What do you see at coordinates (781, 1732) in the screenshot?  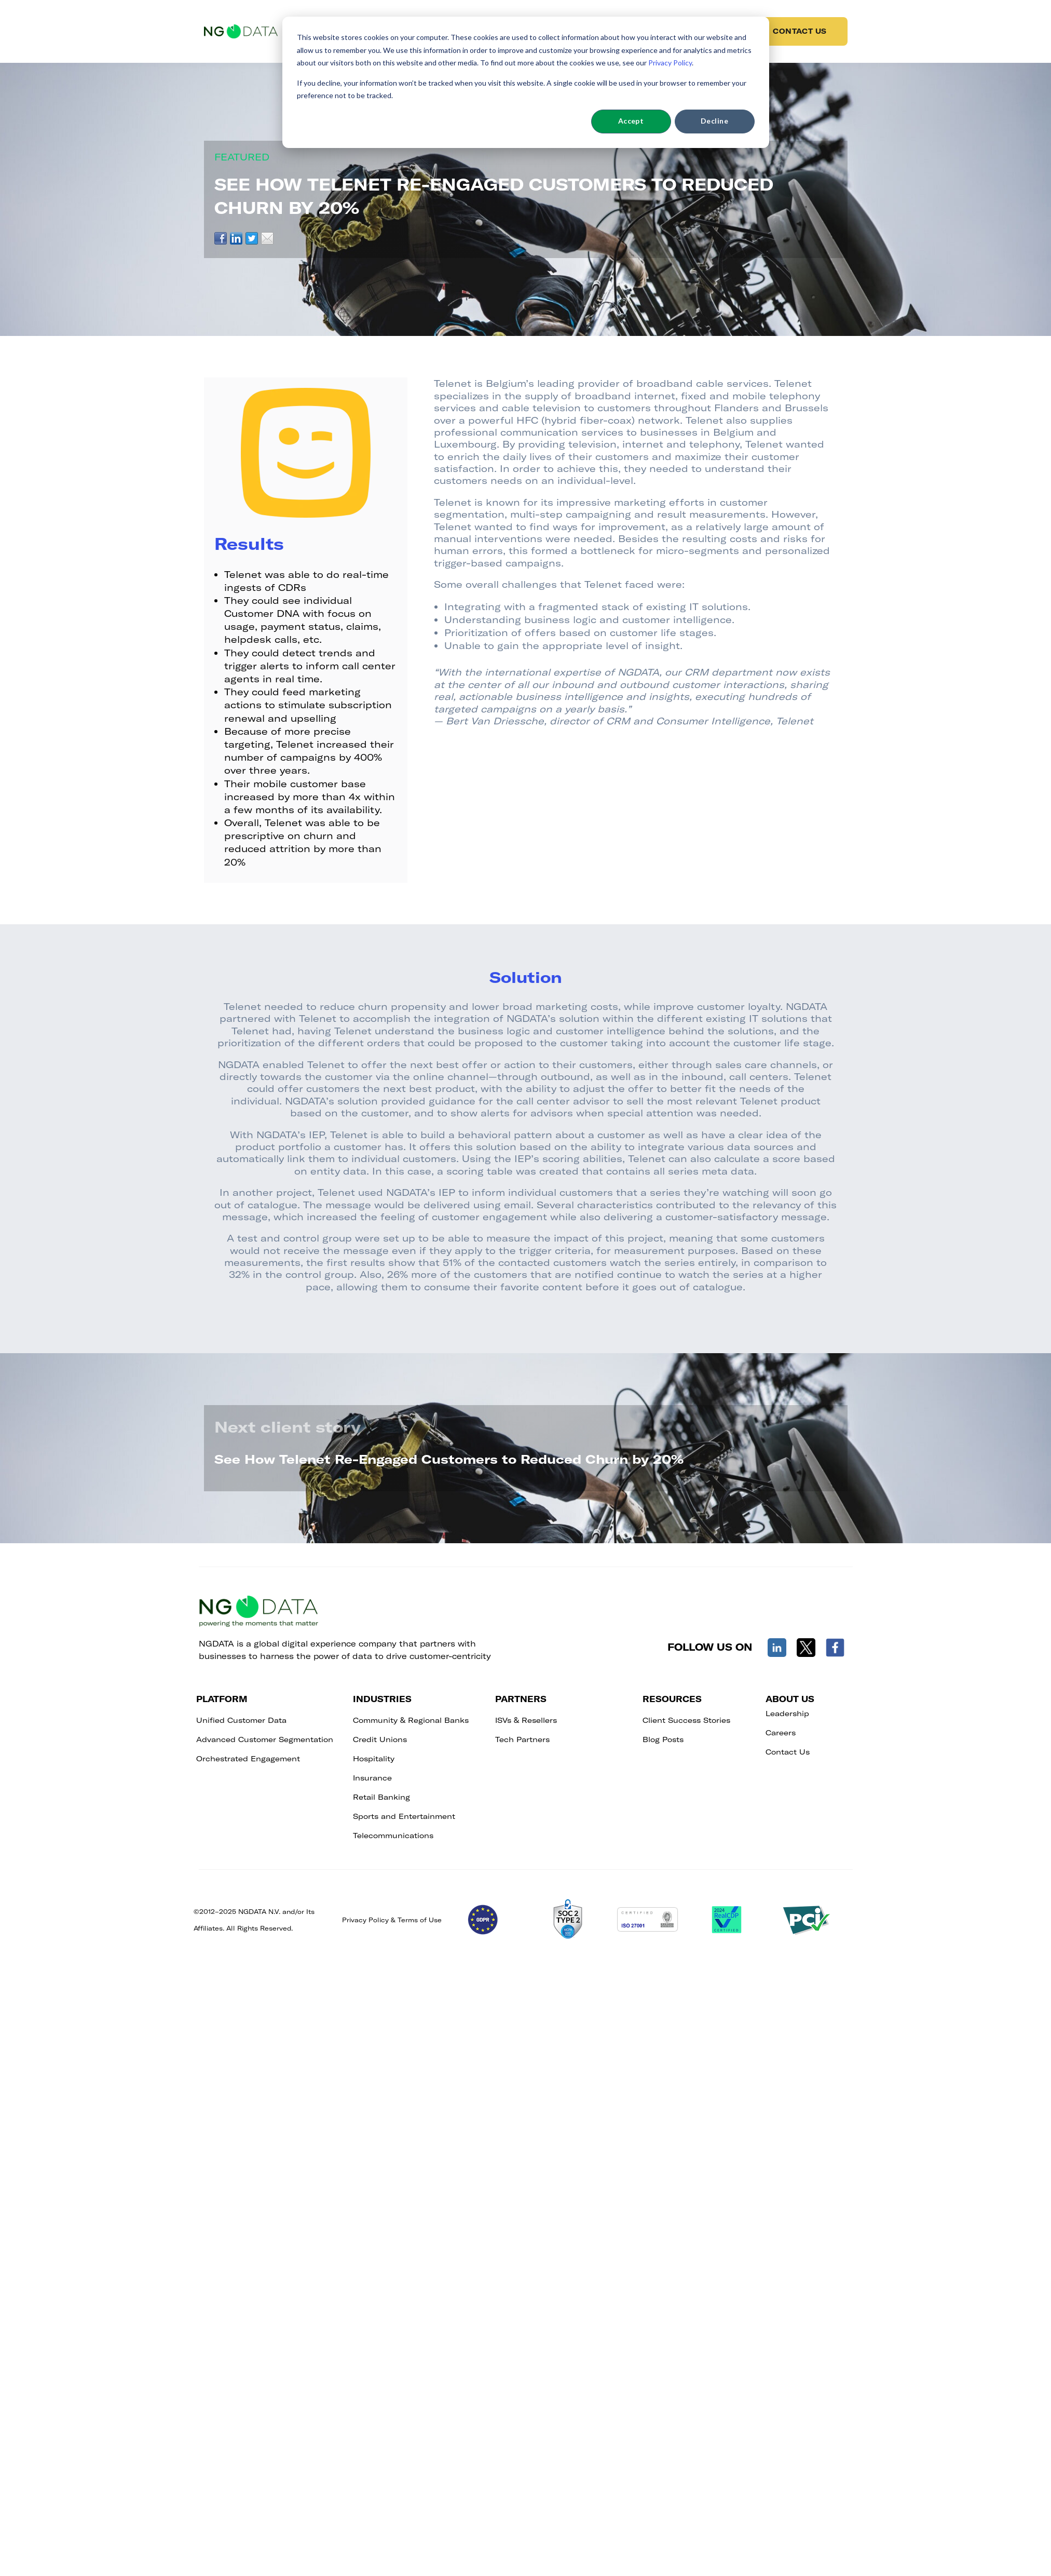 I see `Careers [menuitem]` at bounding box center [781, 1732].